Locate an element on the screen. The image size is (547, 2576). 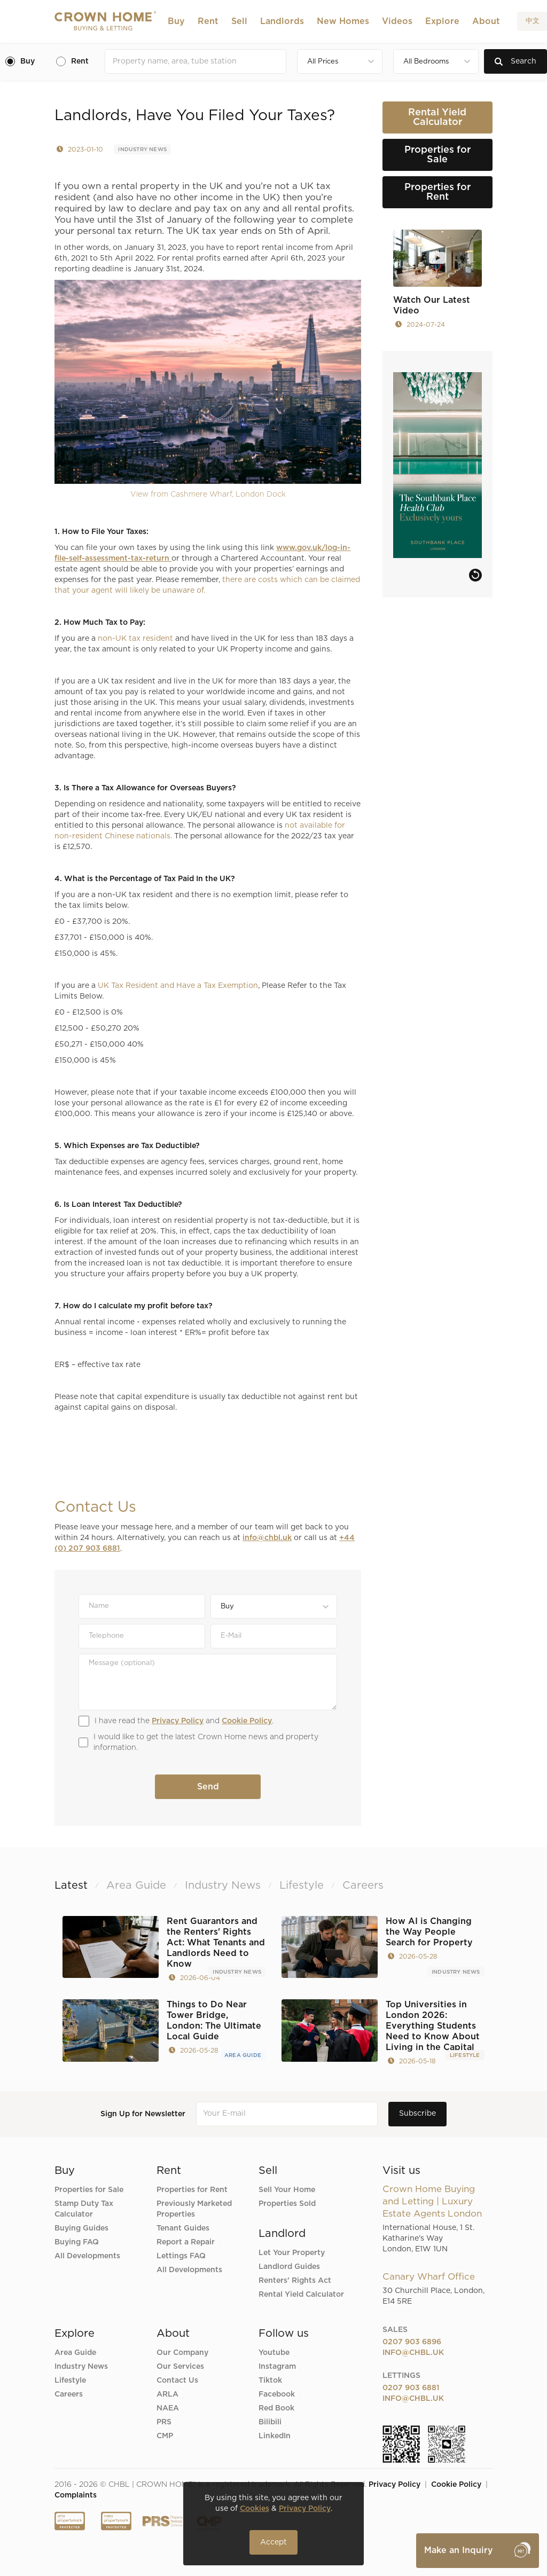
All Developments is located at coordinates (87, 2256).